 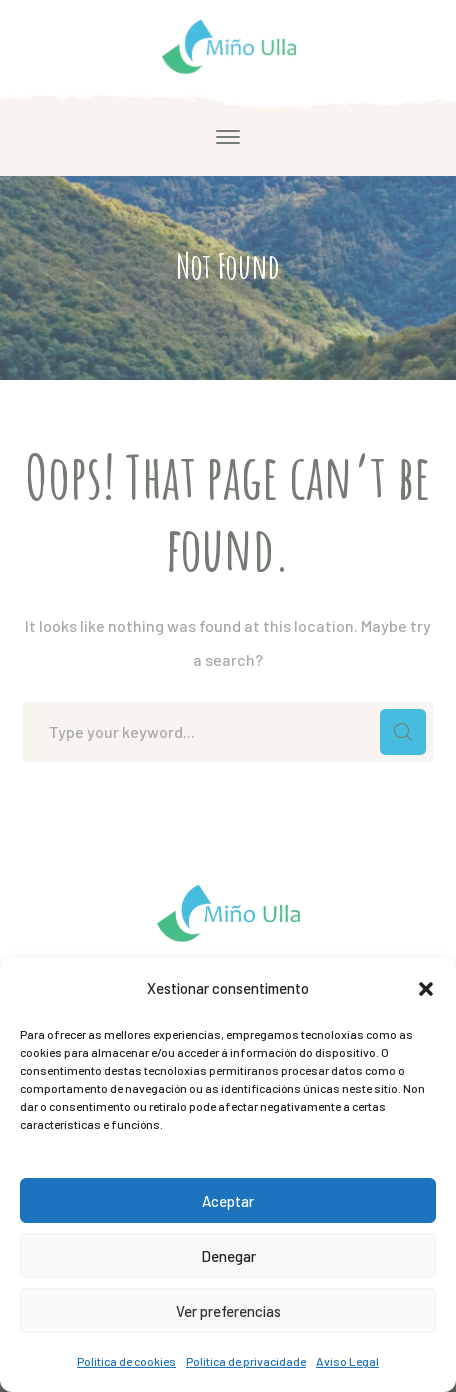 What do you see at coordinates (347, 1361) in the screenshot?
I see `Aviso Legal` at bounding box center [347, 1361].